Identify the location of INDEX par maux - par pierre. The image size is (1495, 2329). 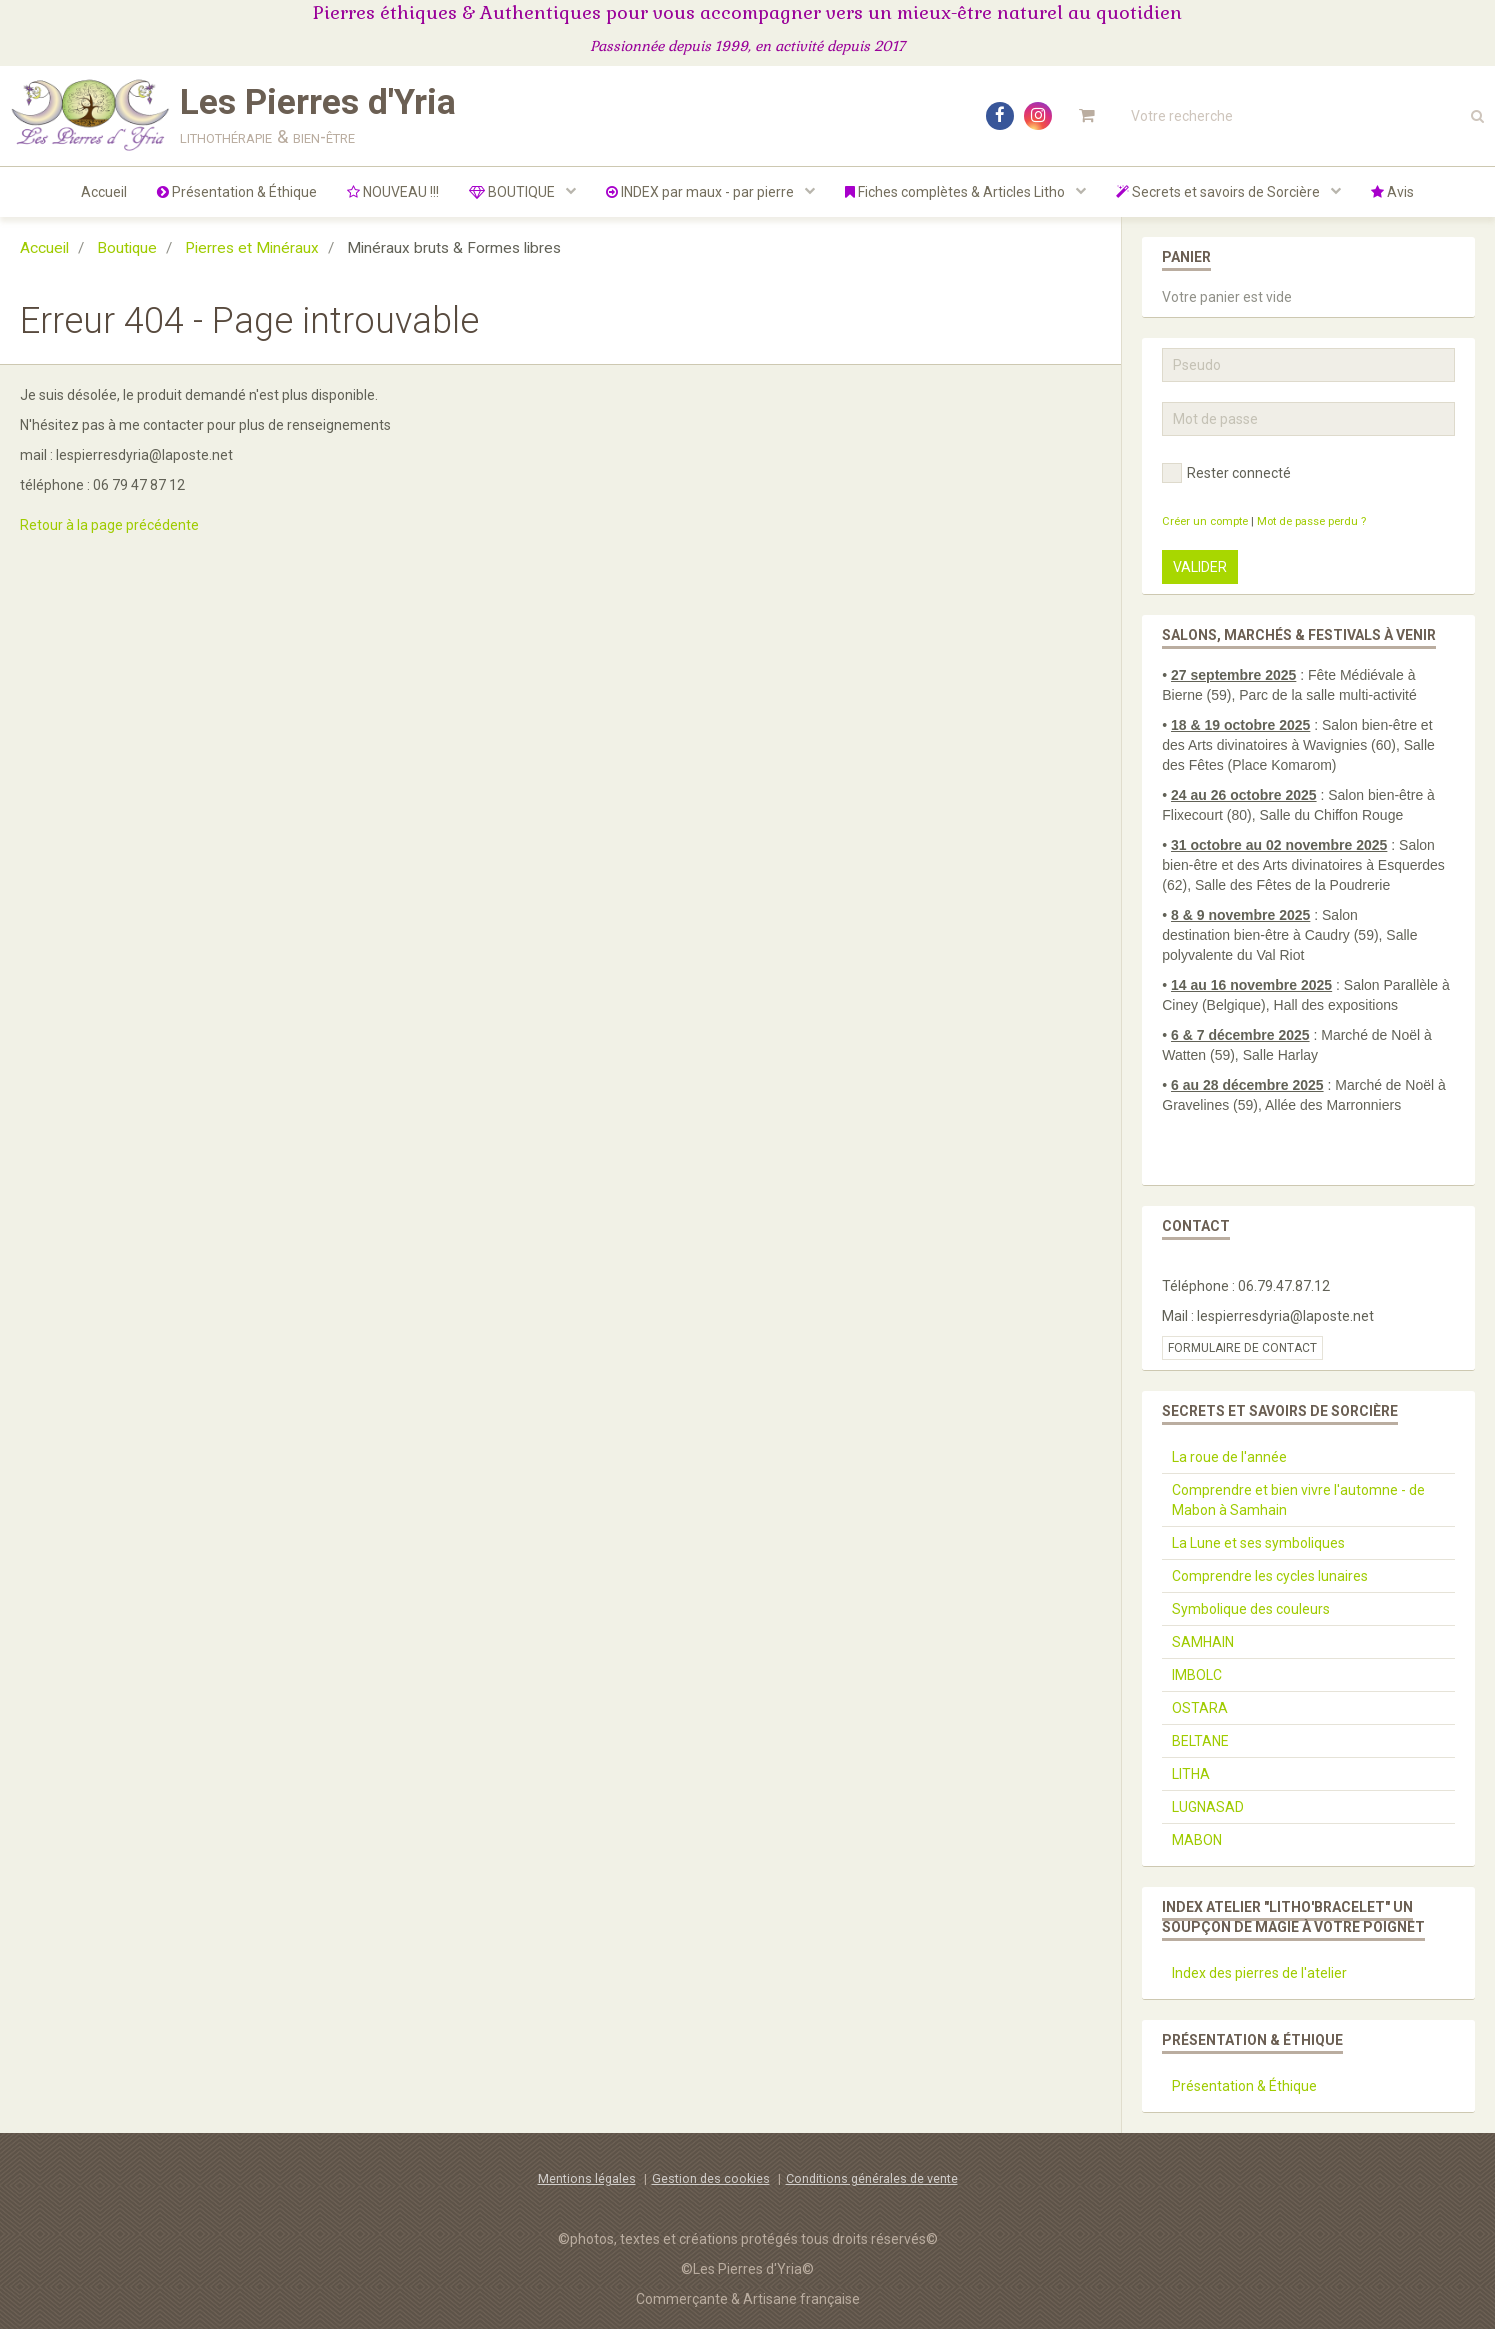
(701, 192).